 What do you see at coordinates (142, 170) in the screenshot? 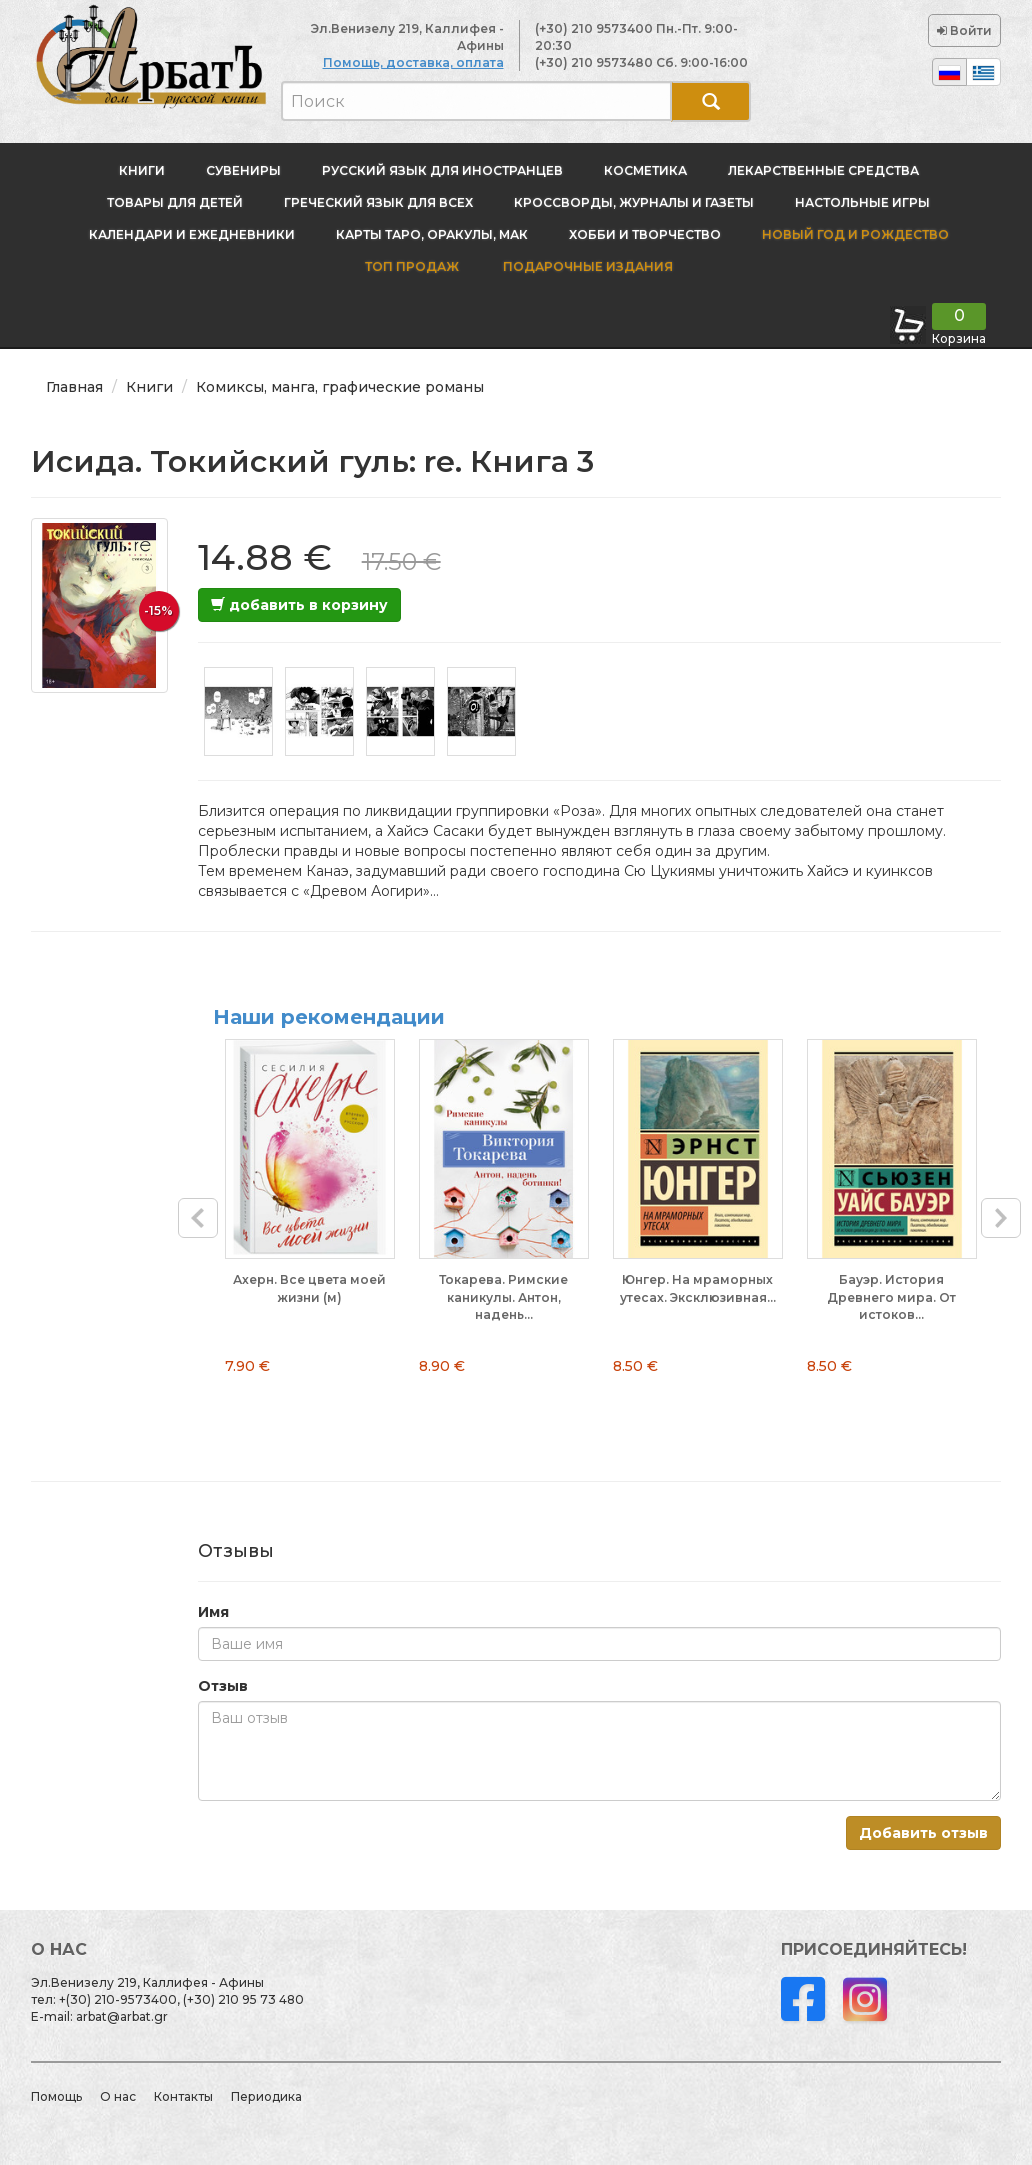
I see `Книги` at bounding box center [142, 170].